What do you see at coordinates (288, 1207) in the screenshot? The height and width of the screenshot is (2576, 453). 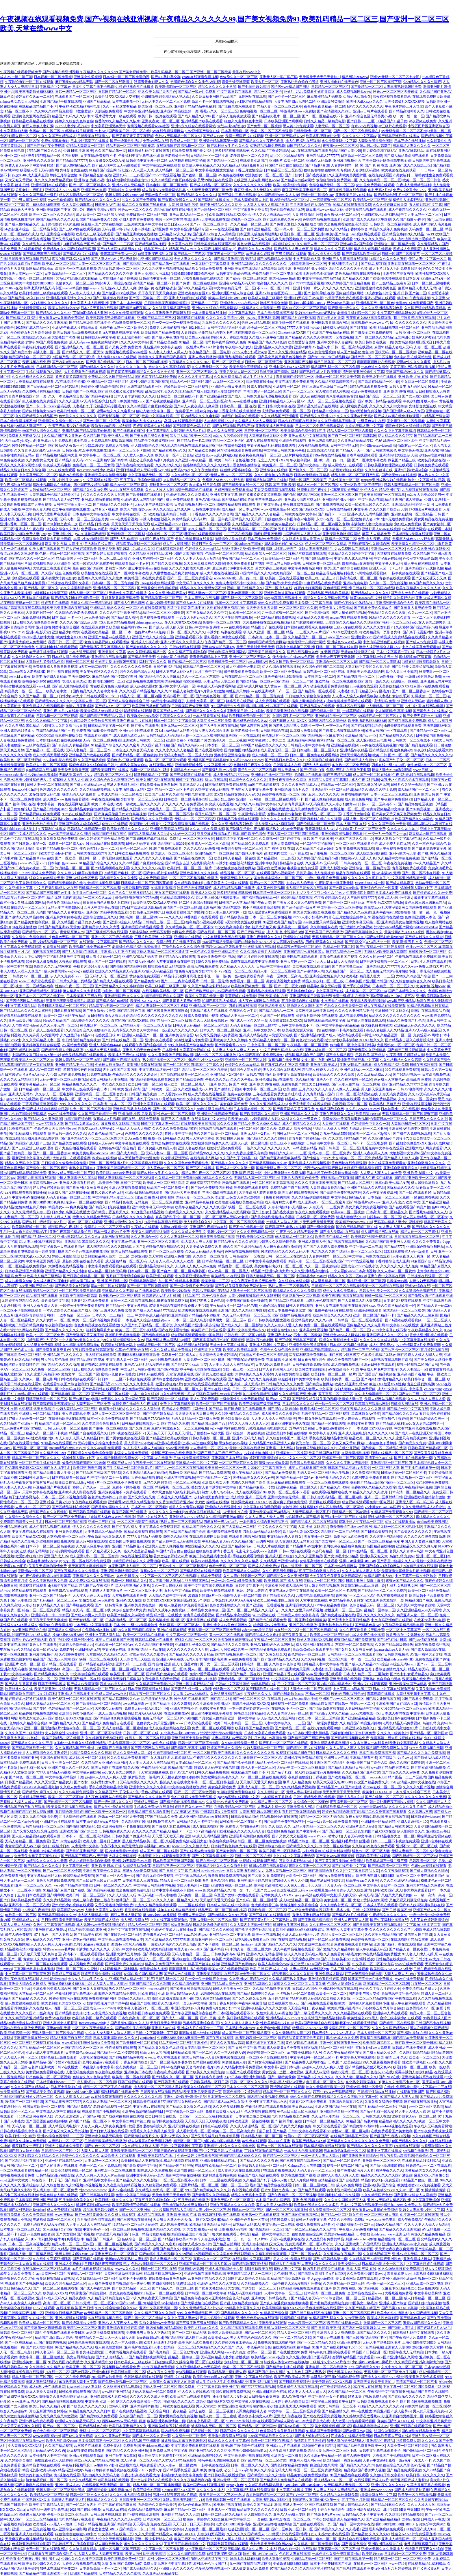 I see `人妻丰满熟妇av无码区app` at bounding box center [288, 1207].